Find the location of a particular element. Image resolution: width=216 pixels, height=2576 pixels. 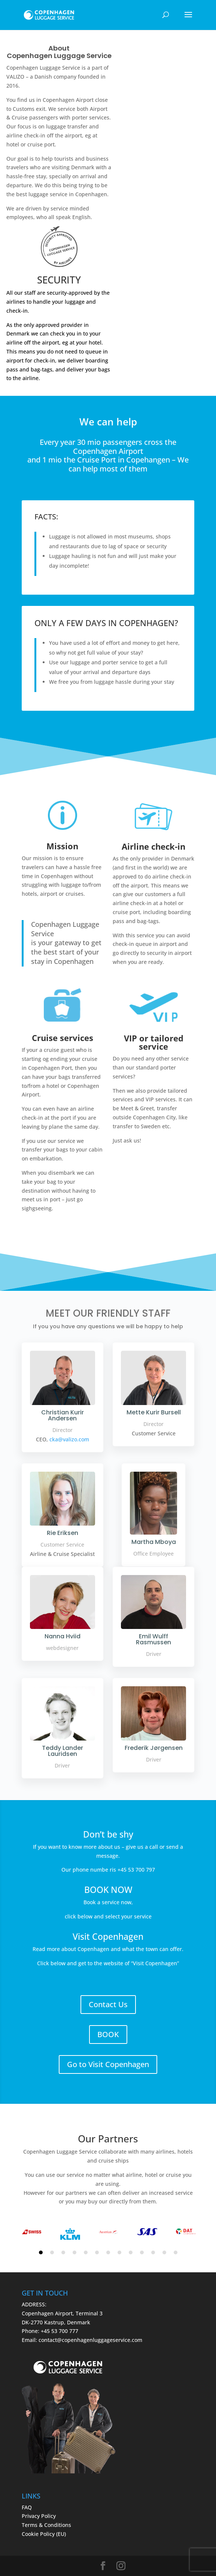

7 [tab] is located at coordinates (108, 2252).